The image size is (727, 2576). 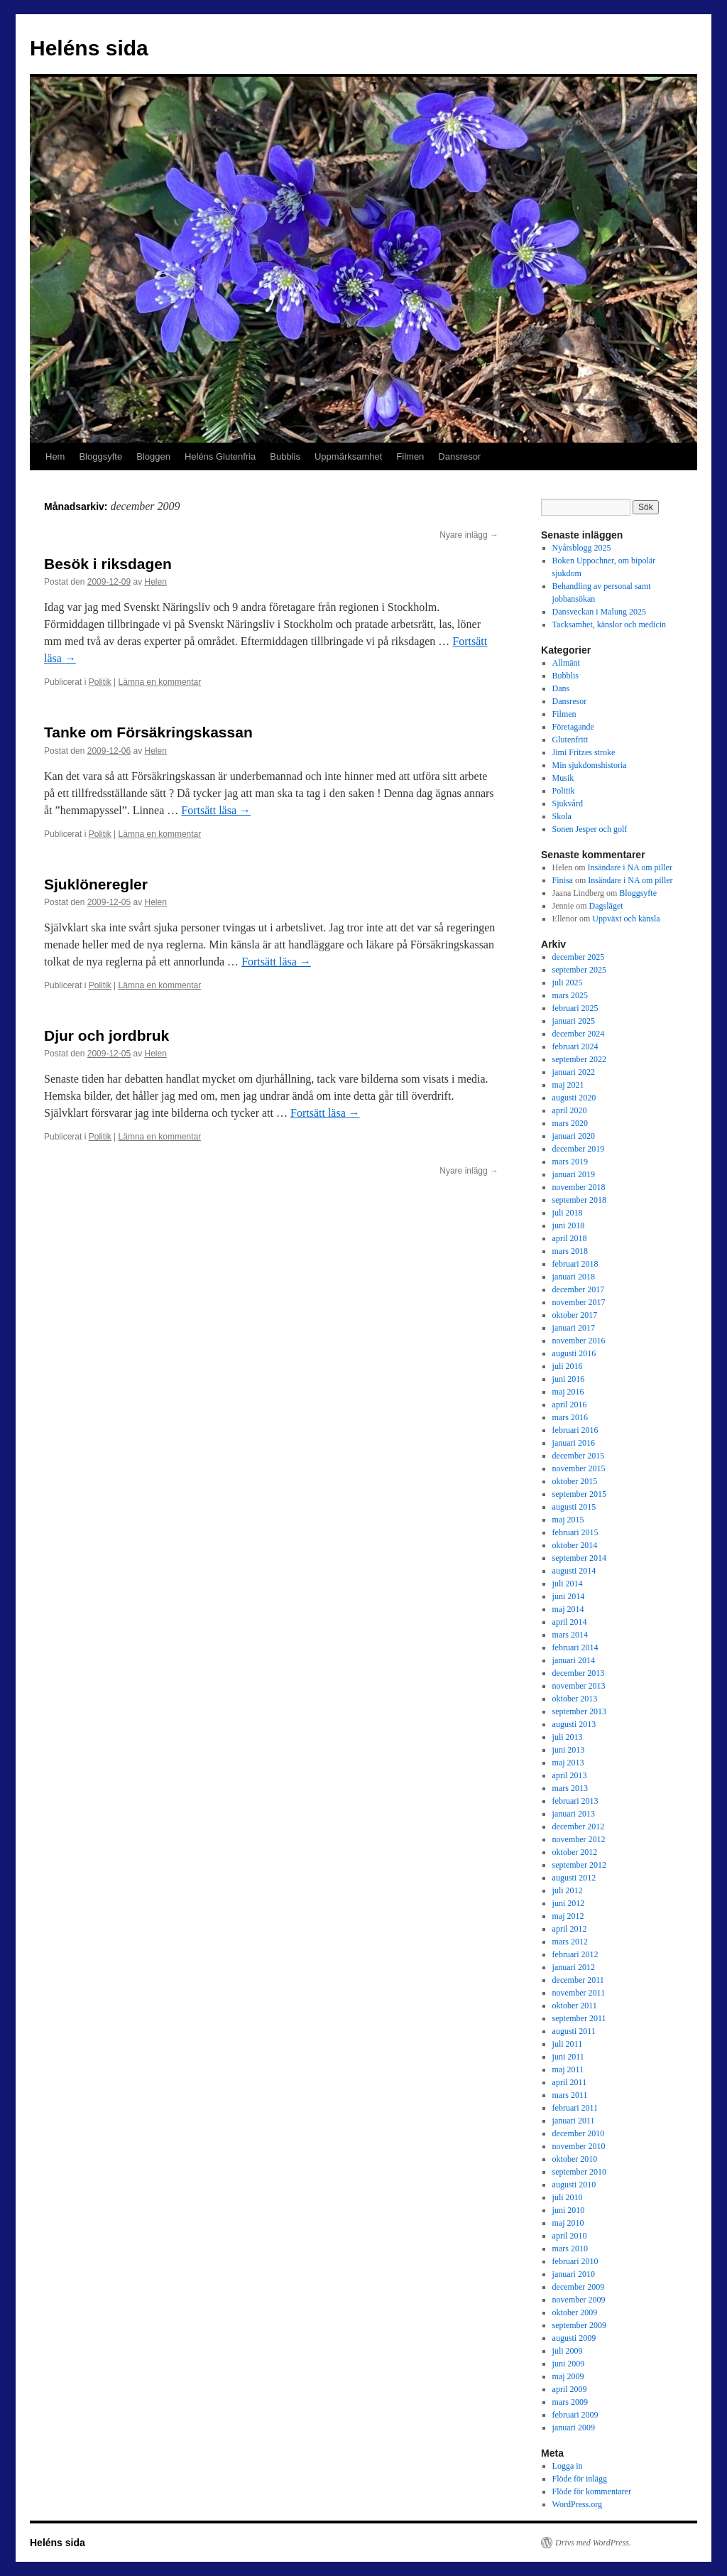 What do you see at coordinates (569, 1775) in the screenshot?
I see `april 2013` at bounding box center [569, 1775].